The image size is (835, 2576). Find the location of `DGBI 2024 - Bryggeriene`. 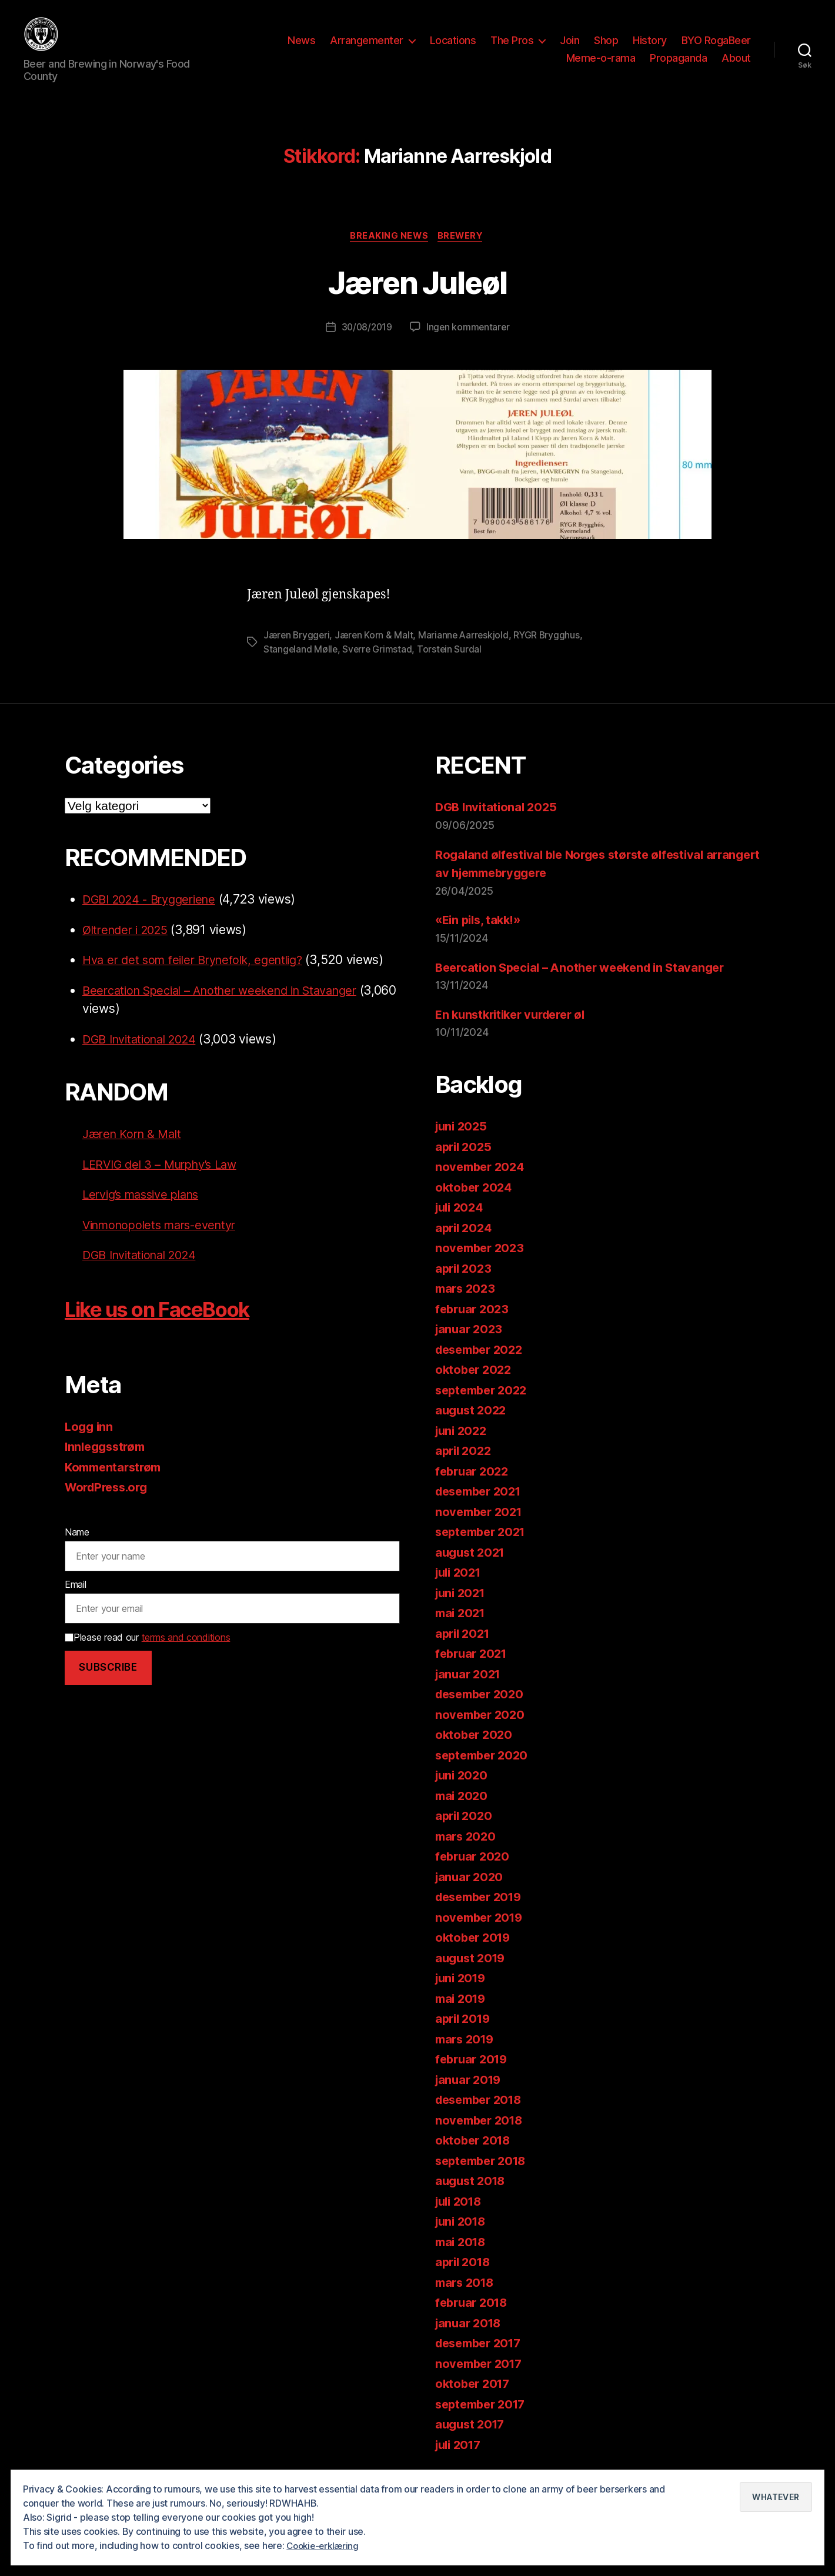

DGBI 2024 - Bryggeriene is located at coordinates (154, 905).